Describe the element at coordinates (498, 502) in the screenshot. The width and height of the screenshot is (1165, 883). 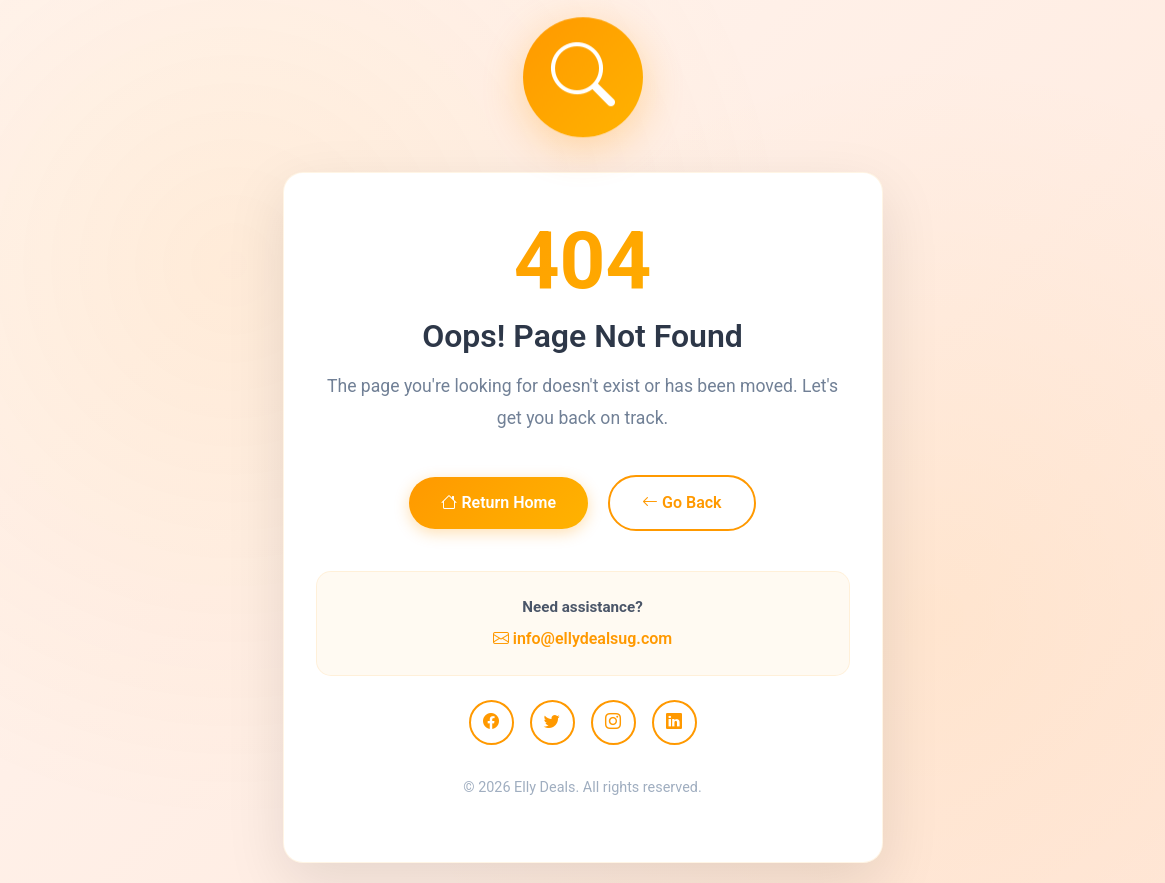
I see `Return Home` at that location.